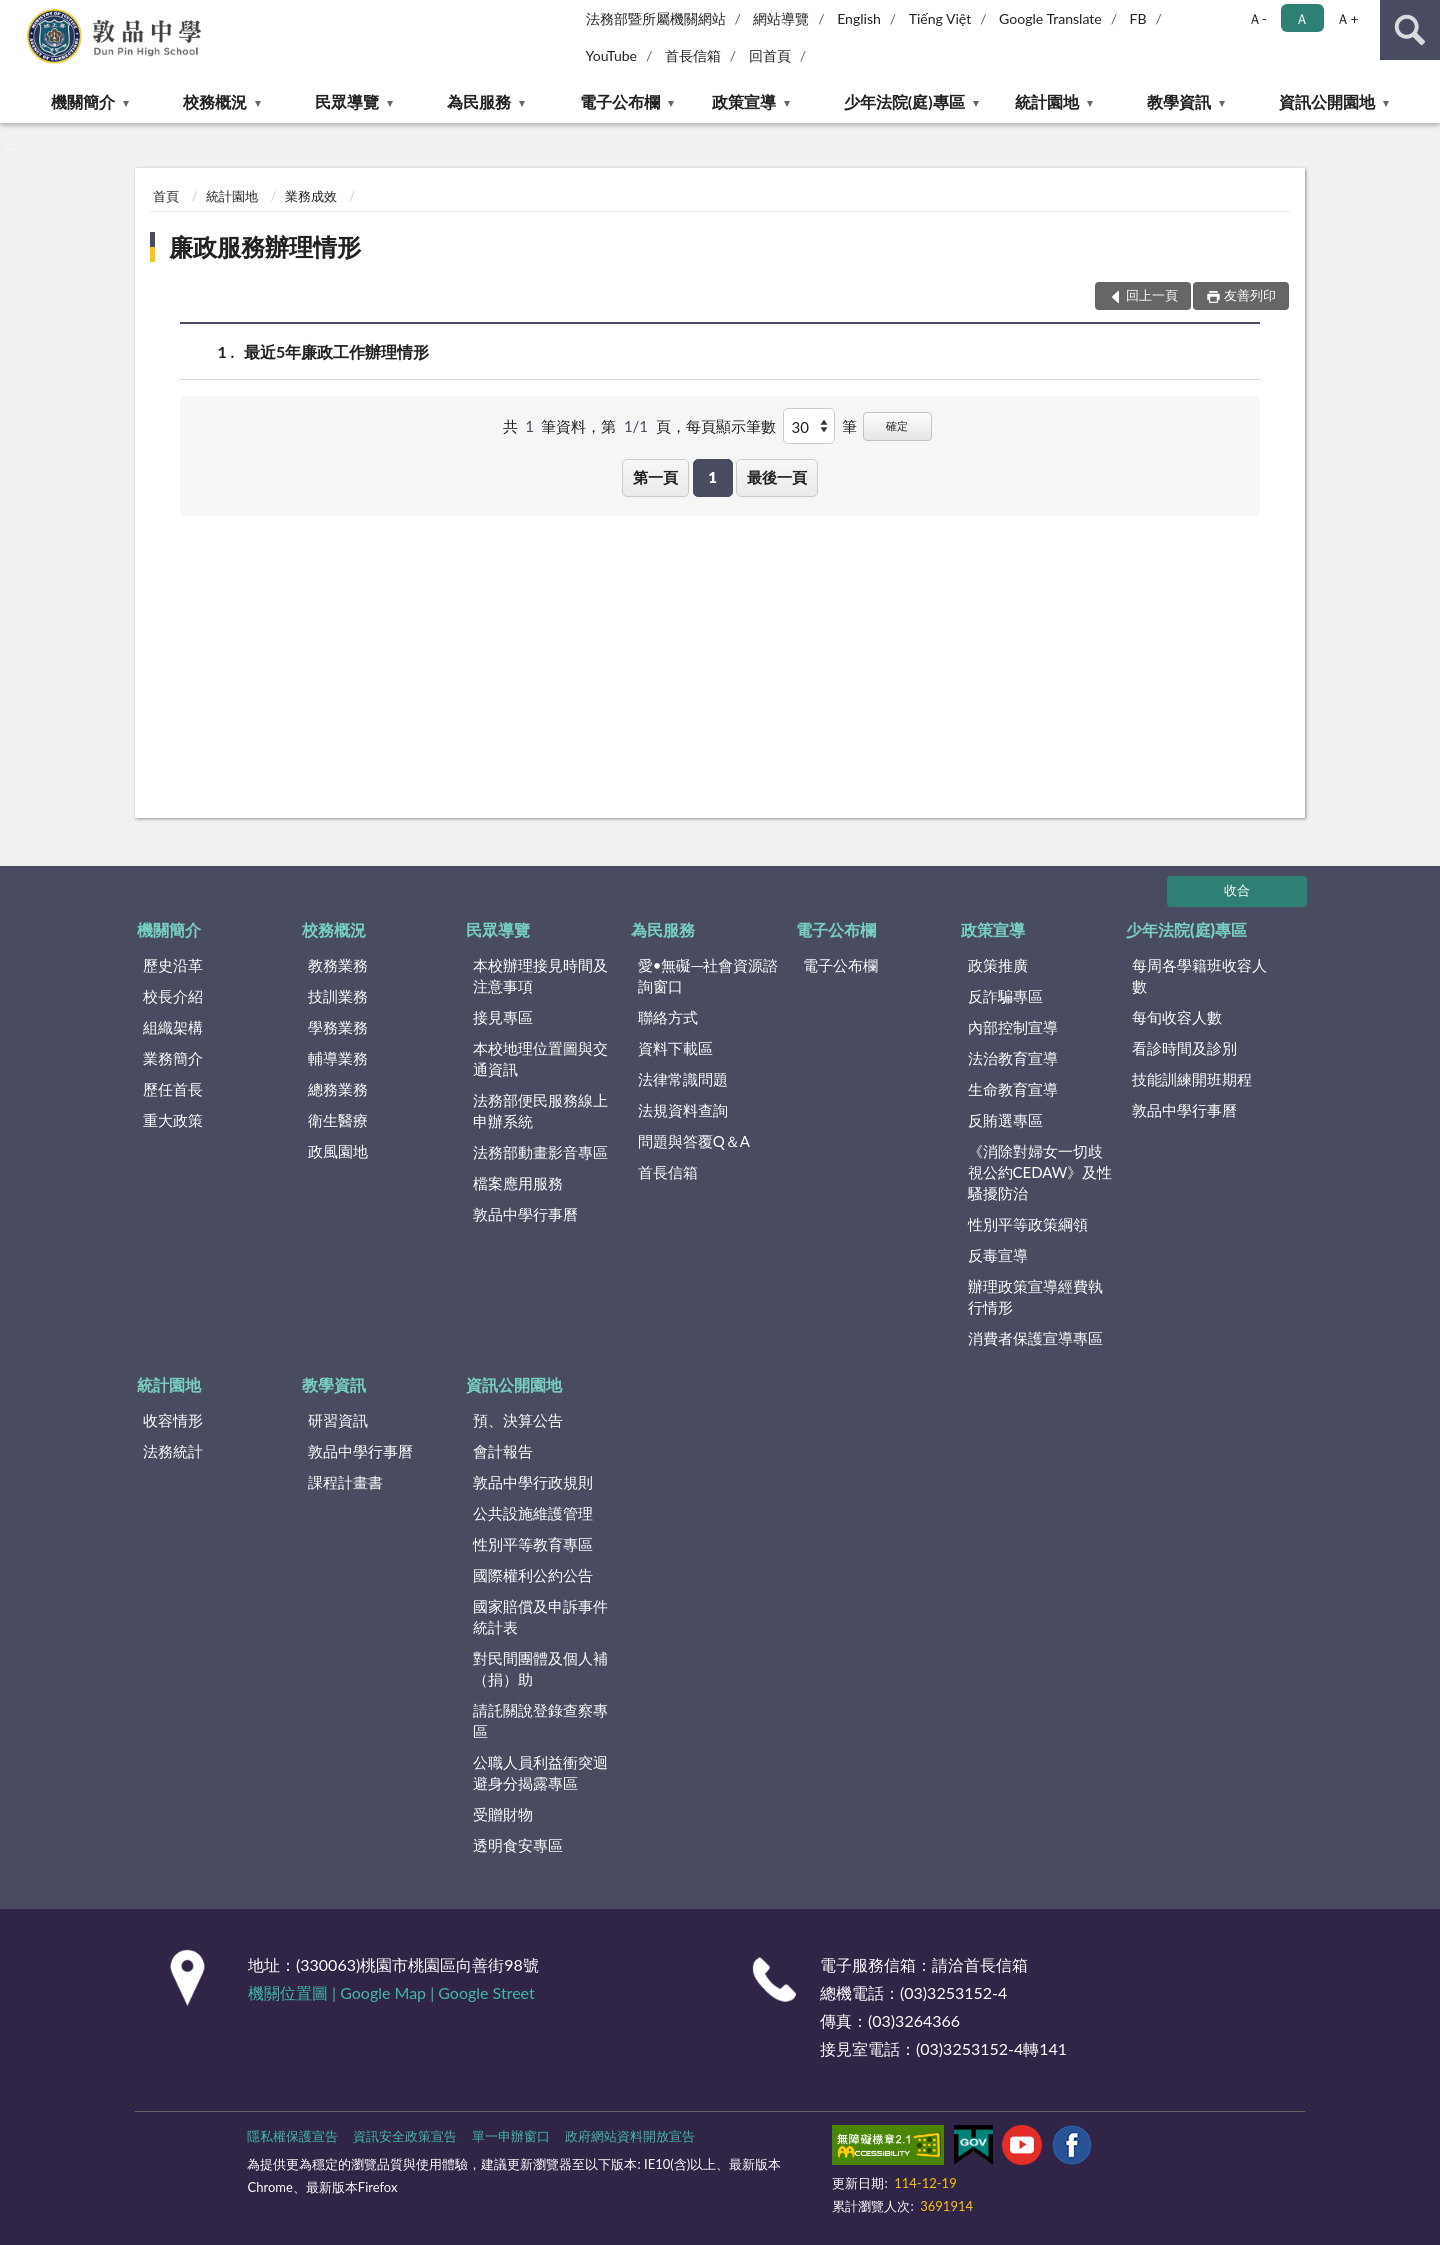 The height and width of the screenshot is (2245, 1440). What do you see at coordinates (173, 1089) in the screenshot?
I see `歷任首長` at bounding box center [173, 1089].